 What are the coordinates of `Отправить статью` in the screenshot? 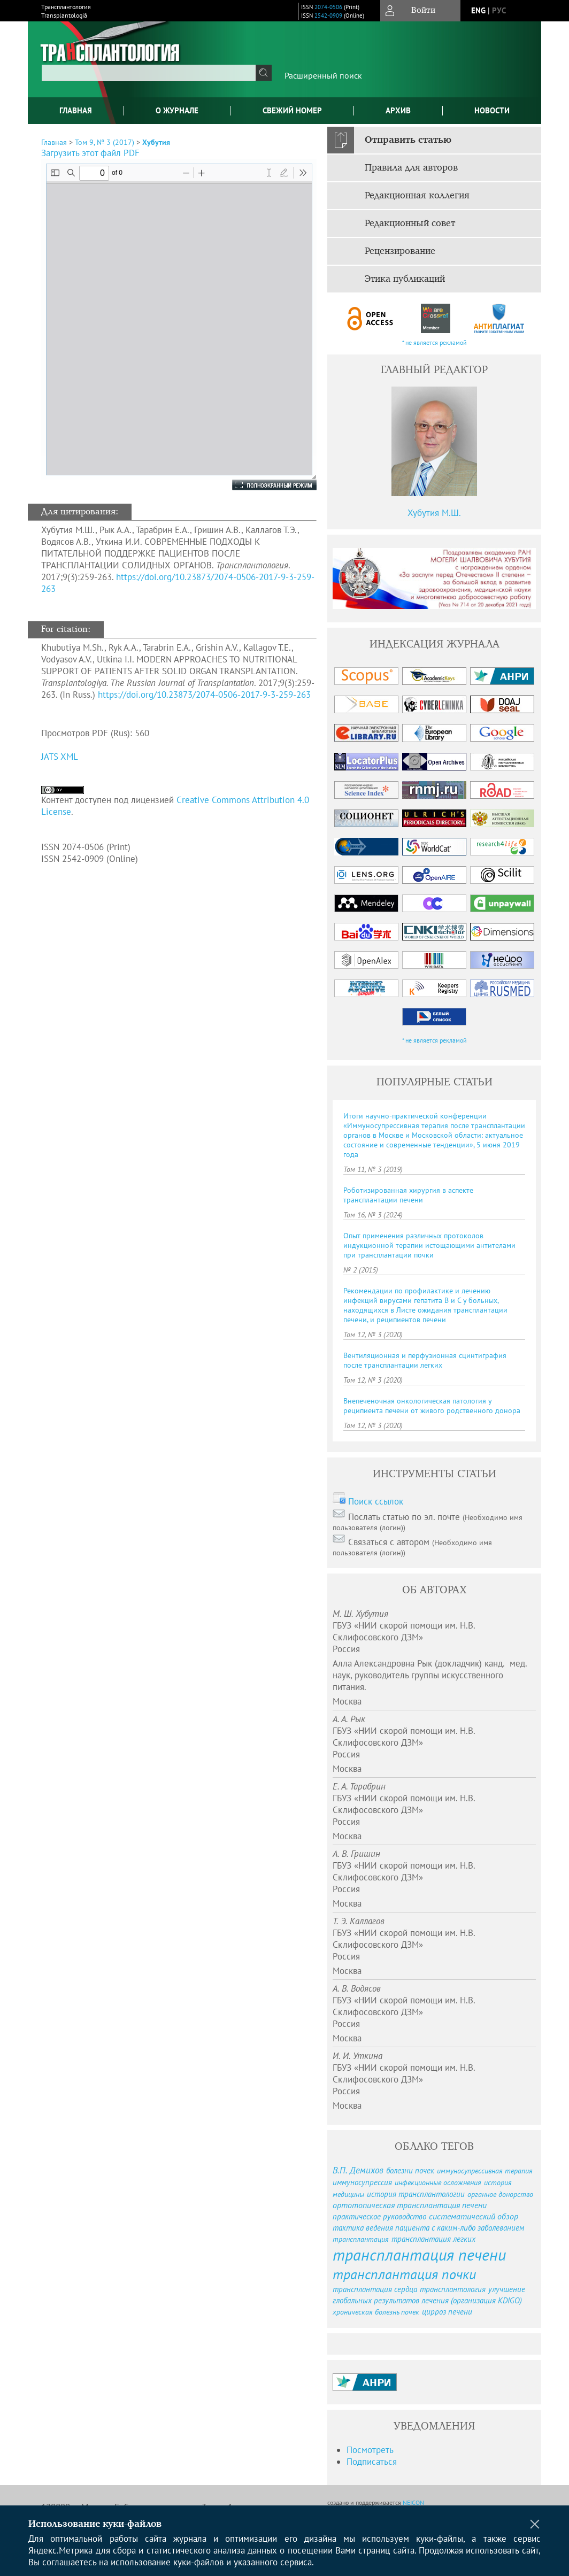 It's located at (408, 140).